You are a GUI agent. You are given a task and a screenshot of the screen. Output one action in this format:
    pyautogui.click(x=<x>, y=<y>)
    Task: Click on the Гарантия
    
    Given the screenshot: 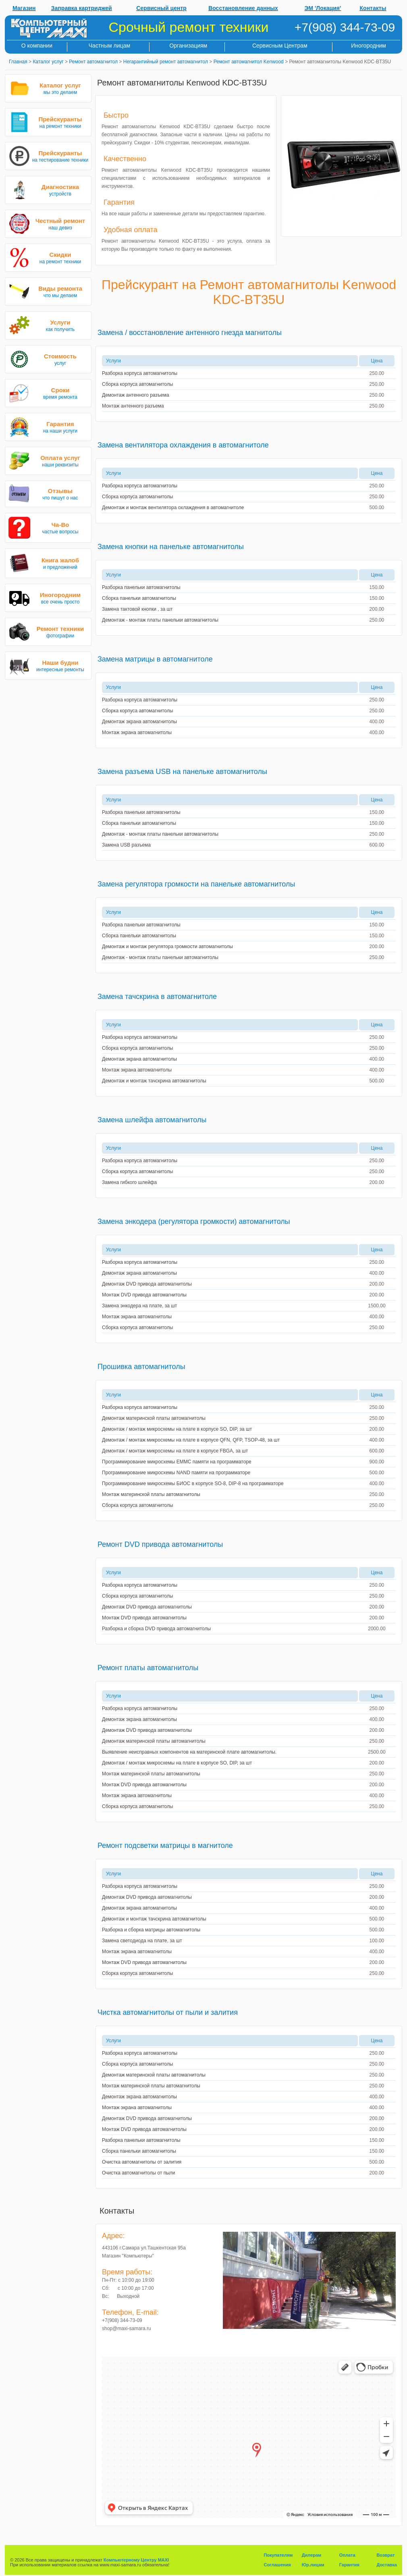 What is the action you would take?
    pyautogui.click(x=349, y=2564)
    